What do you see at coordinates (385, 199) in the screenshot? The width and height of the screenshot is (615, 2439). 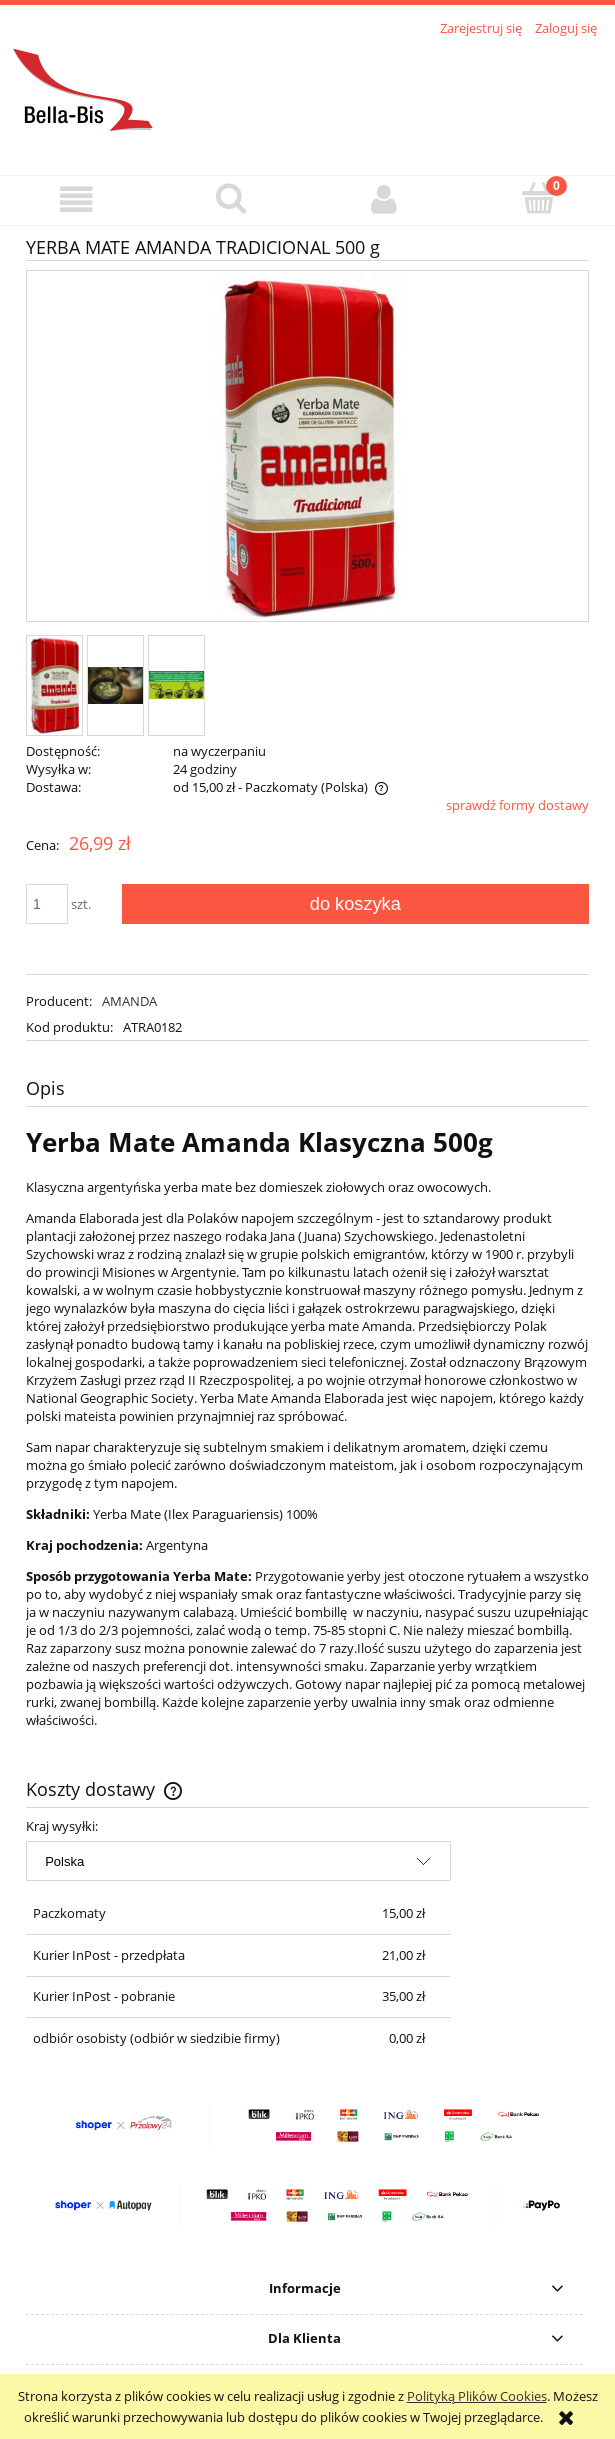 I see `[Moje konto]` at bounding box center [385, 199].